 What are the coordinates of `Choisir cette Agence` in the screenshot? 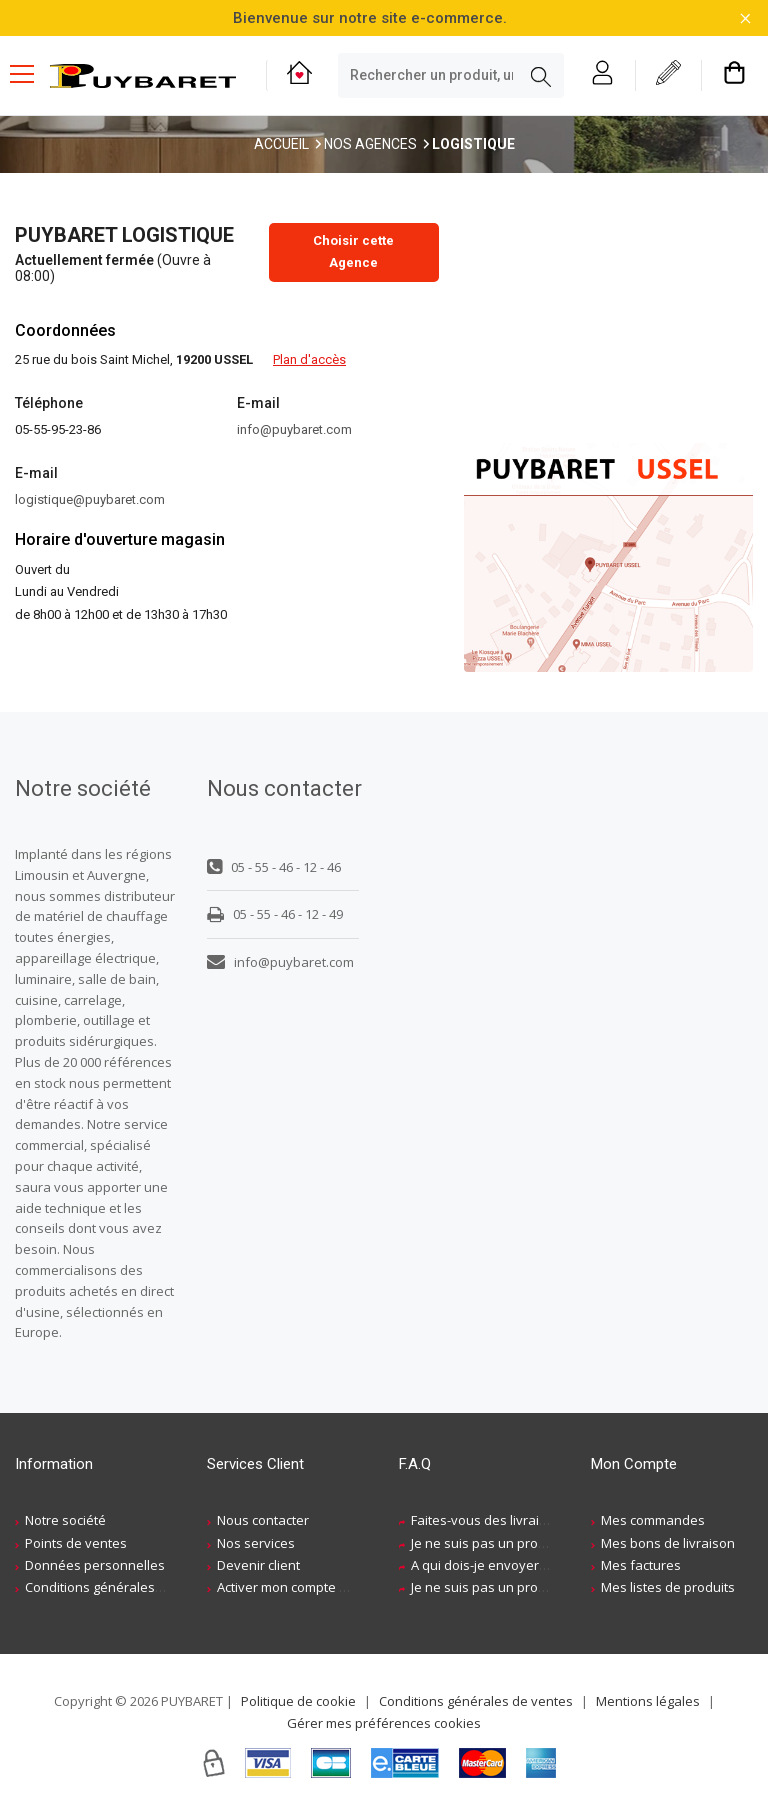 It's located at (353, 251).